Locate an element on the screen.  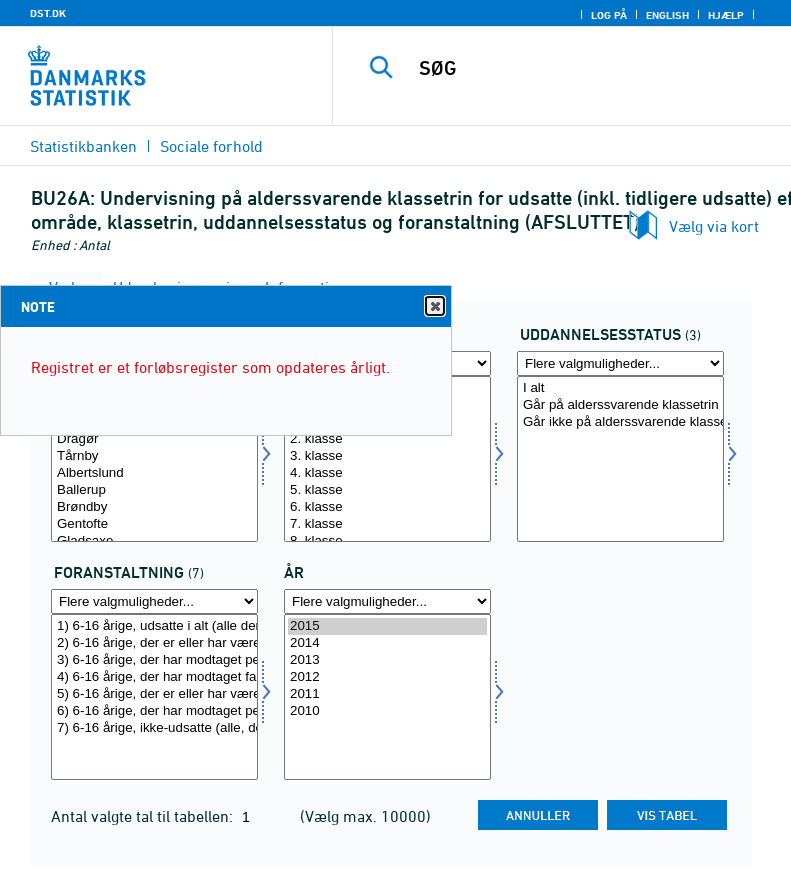
Går ikke på alderssvarende klassetrin is located at coordinates (620, 422).